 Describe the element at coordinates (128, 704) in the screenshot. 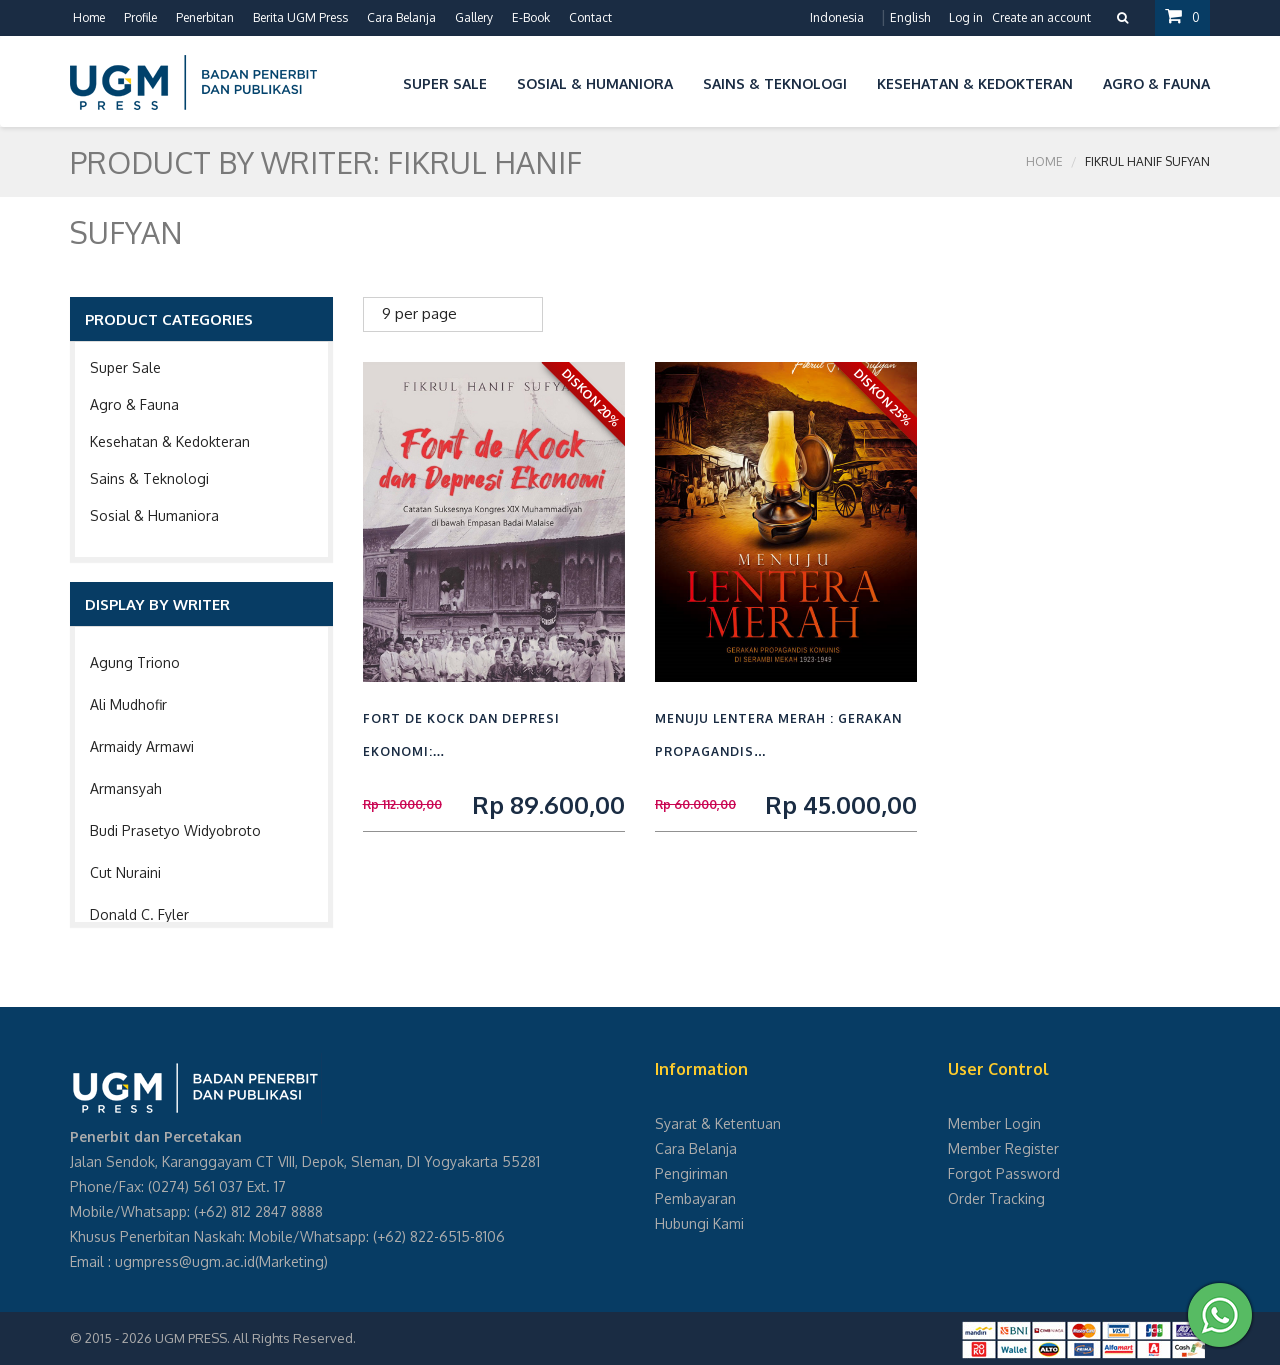

I see `Ali Mudhofir` at that location.